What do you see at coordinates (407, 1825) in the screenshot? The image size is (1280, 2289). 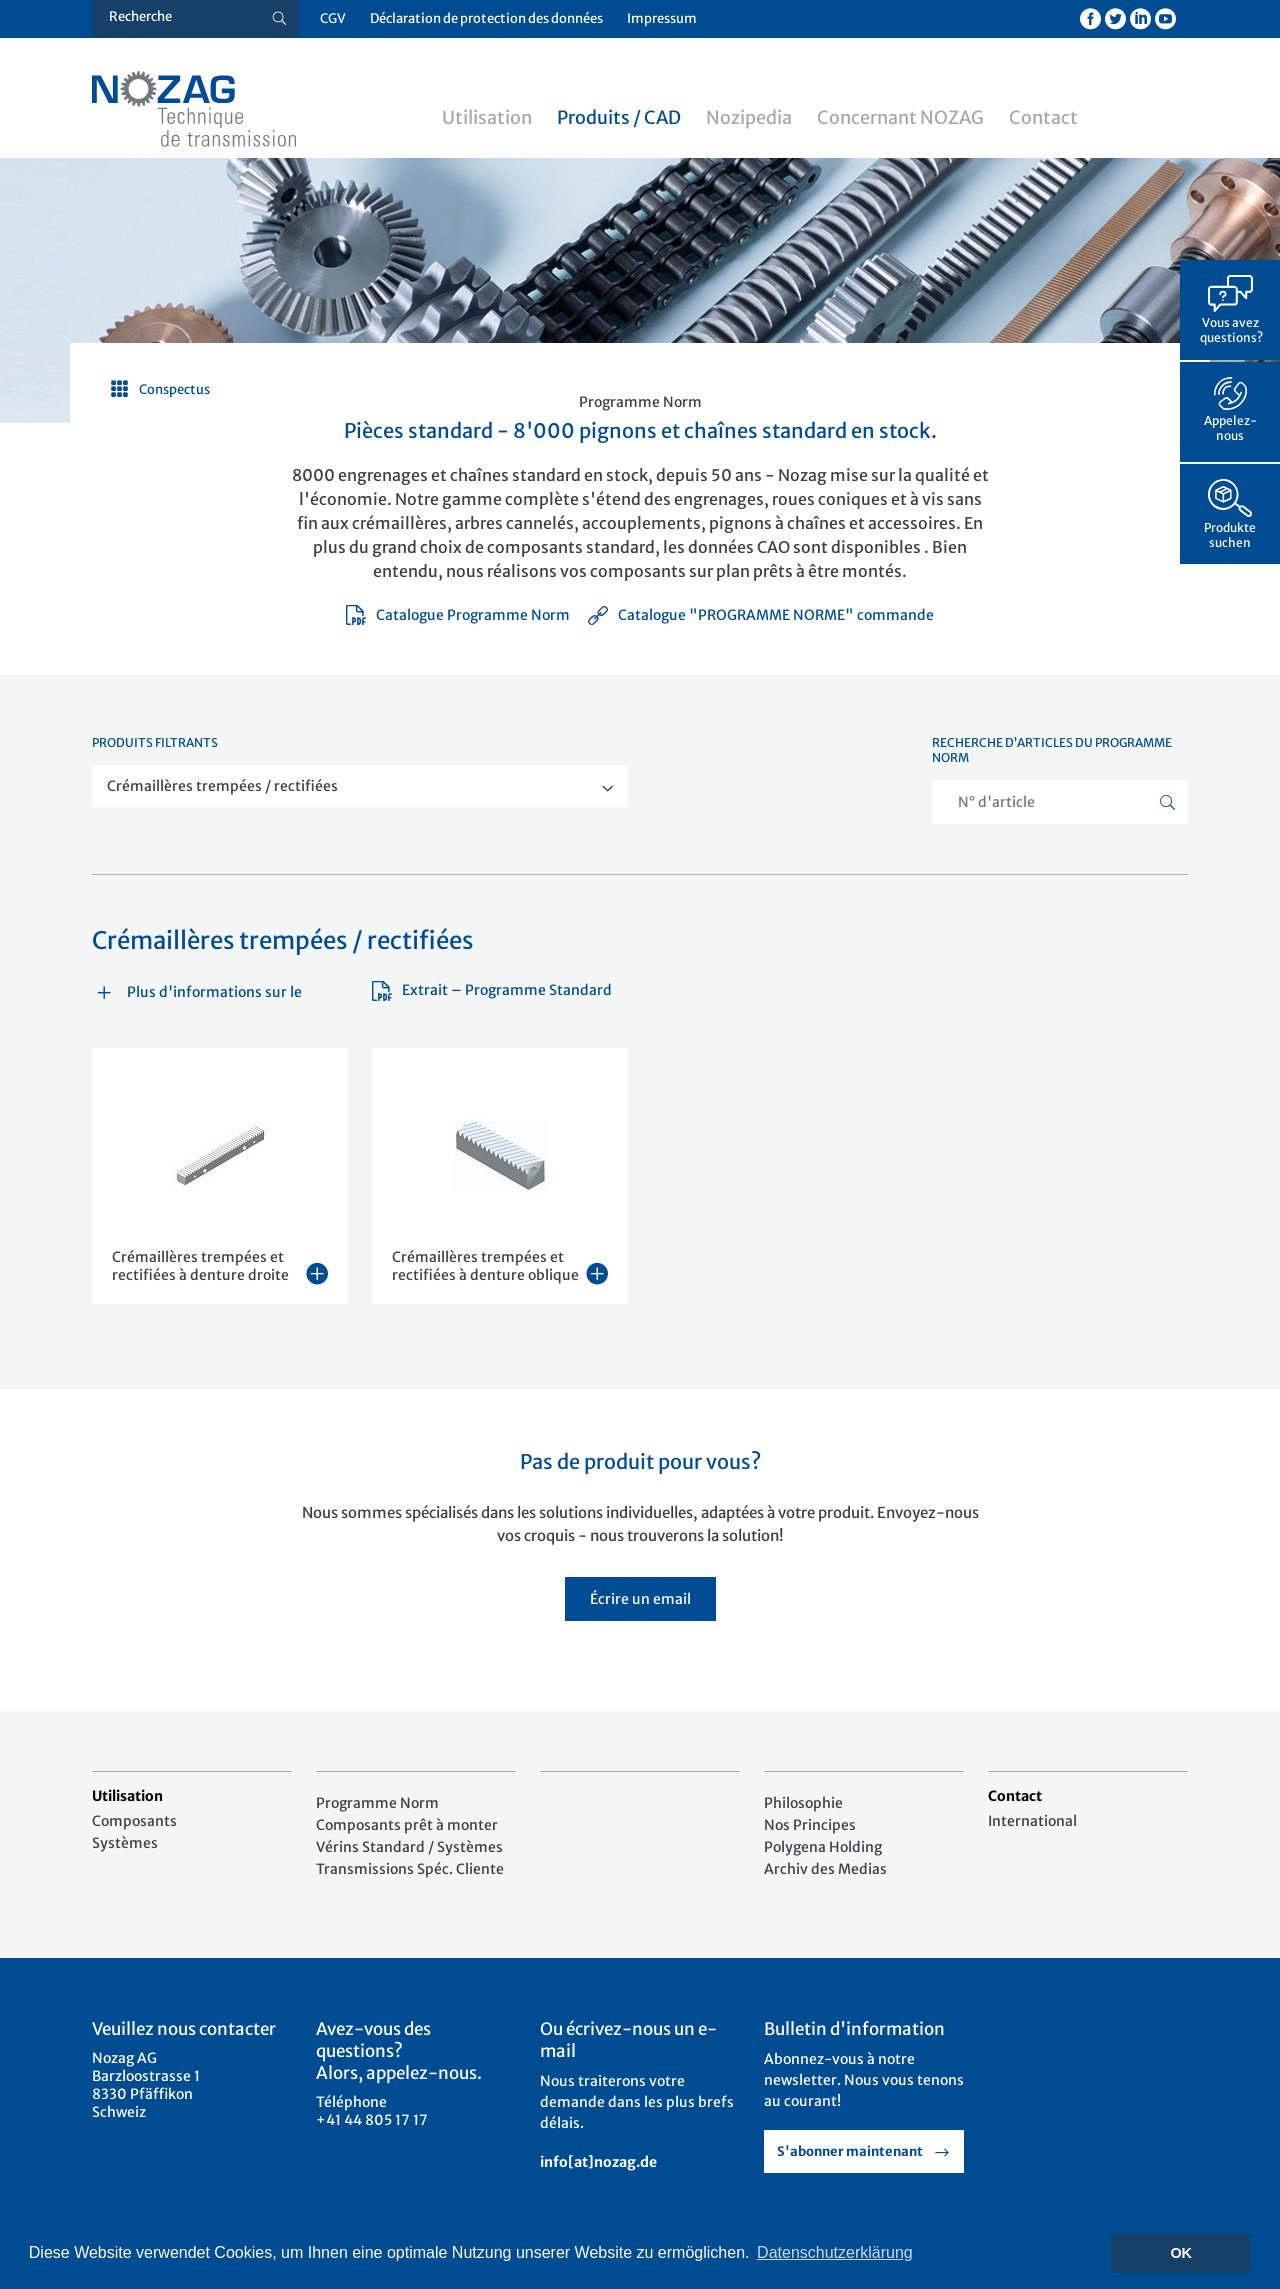 I see `Composants prêt à monter` at bounding box center [407, 1825].